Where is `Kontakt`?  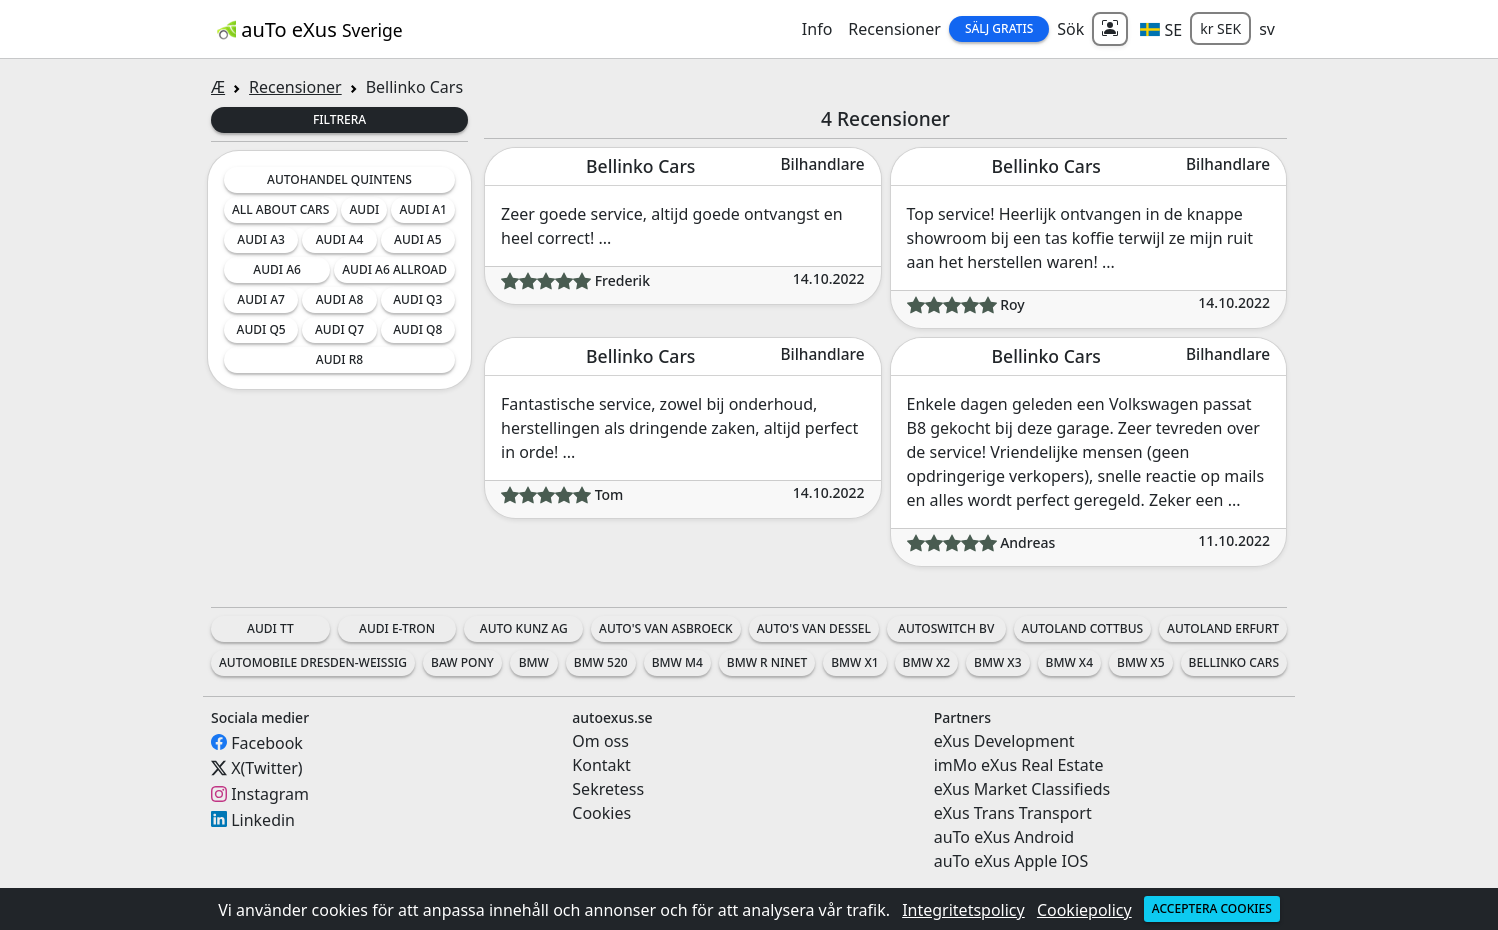 Kontakt is located at coordinates (601, 765).